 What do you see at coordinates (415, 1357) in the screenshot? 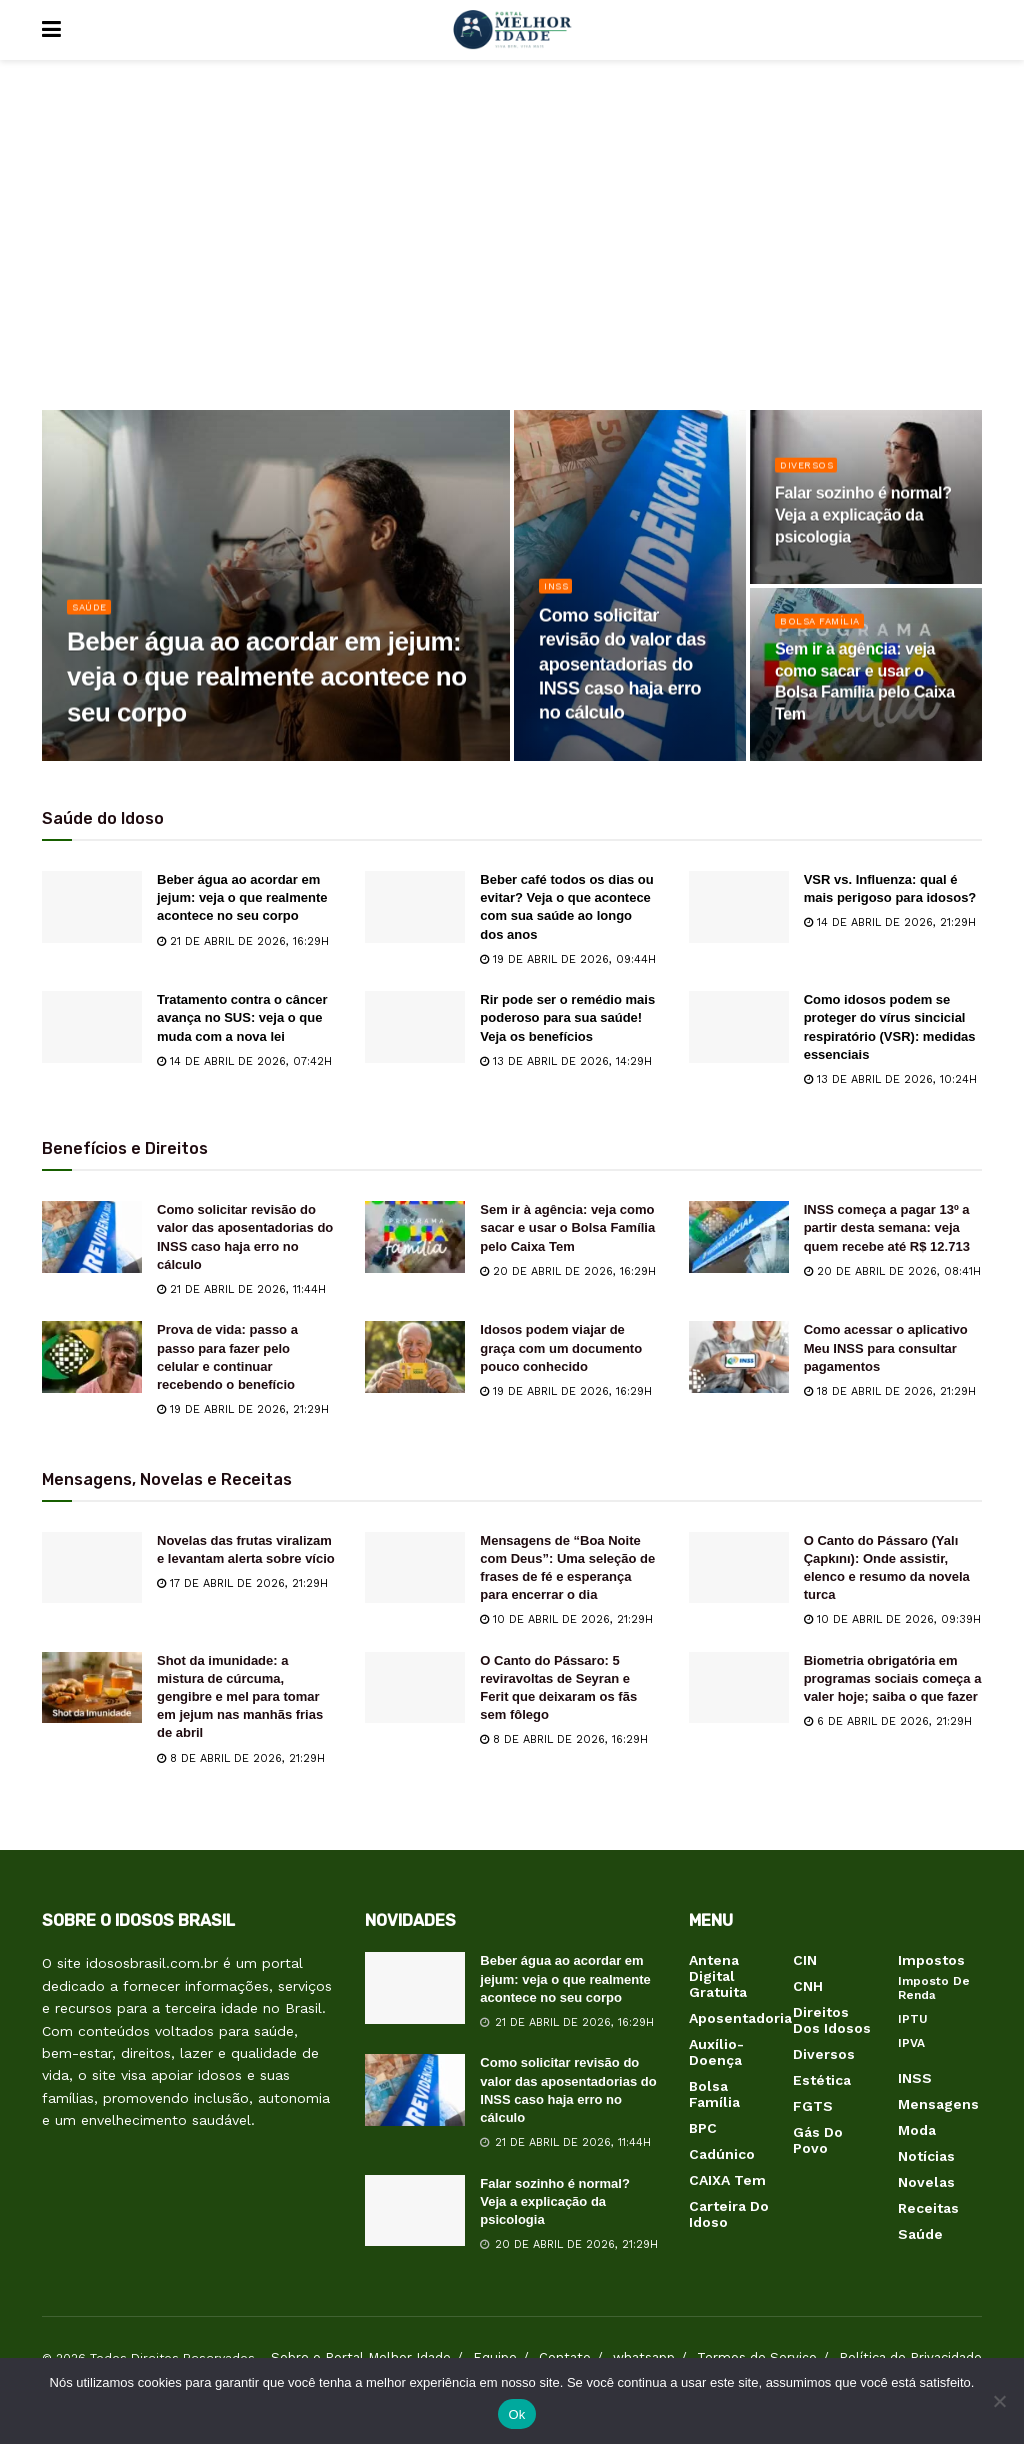
I see `[Read article: Idosos podem viajar de graça com um documento pouco conhecido]` at bounding box center [415, 1357].